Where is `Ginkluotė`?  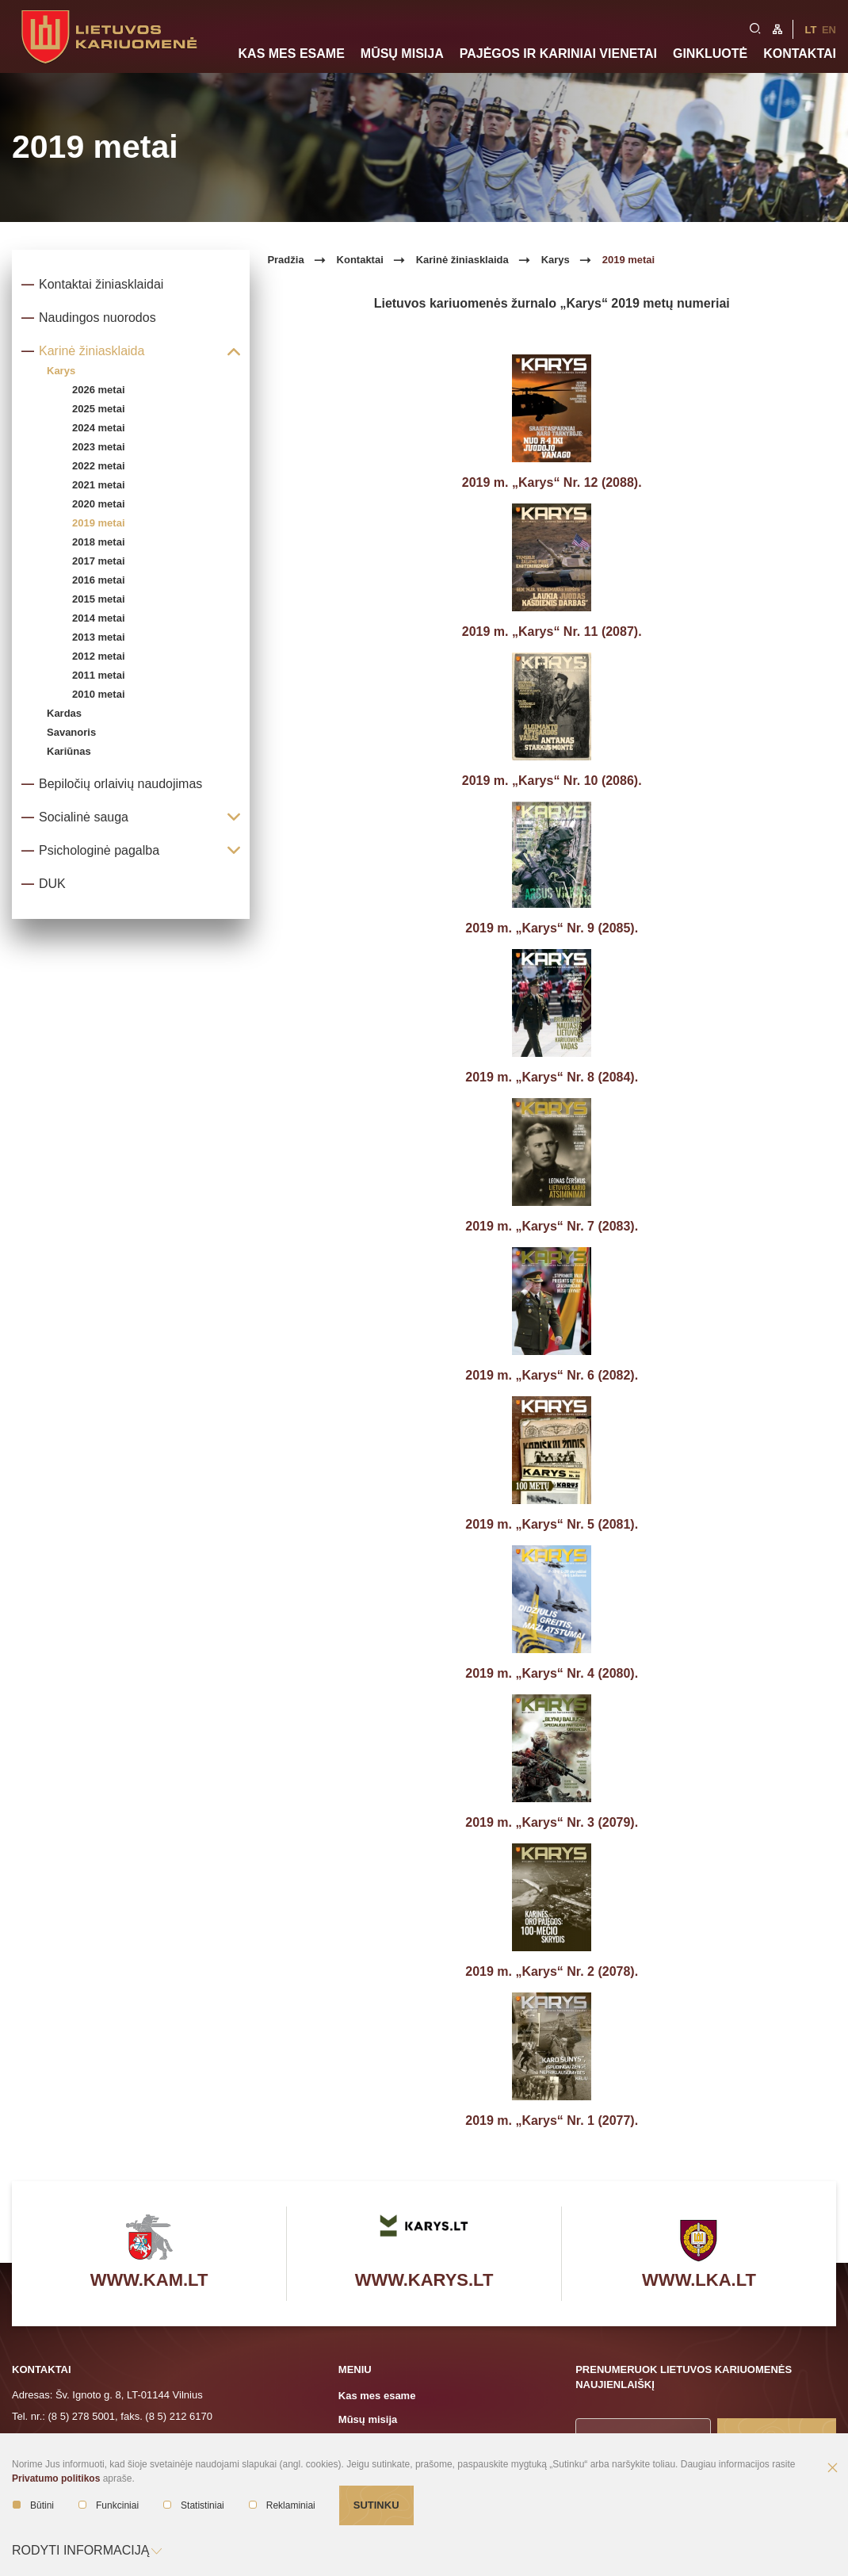 Ginkluotė is located at coordinates (710, 53).